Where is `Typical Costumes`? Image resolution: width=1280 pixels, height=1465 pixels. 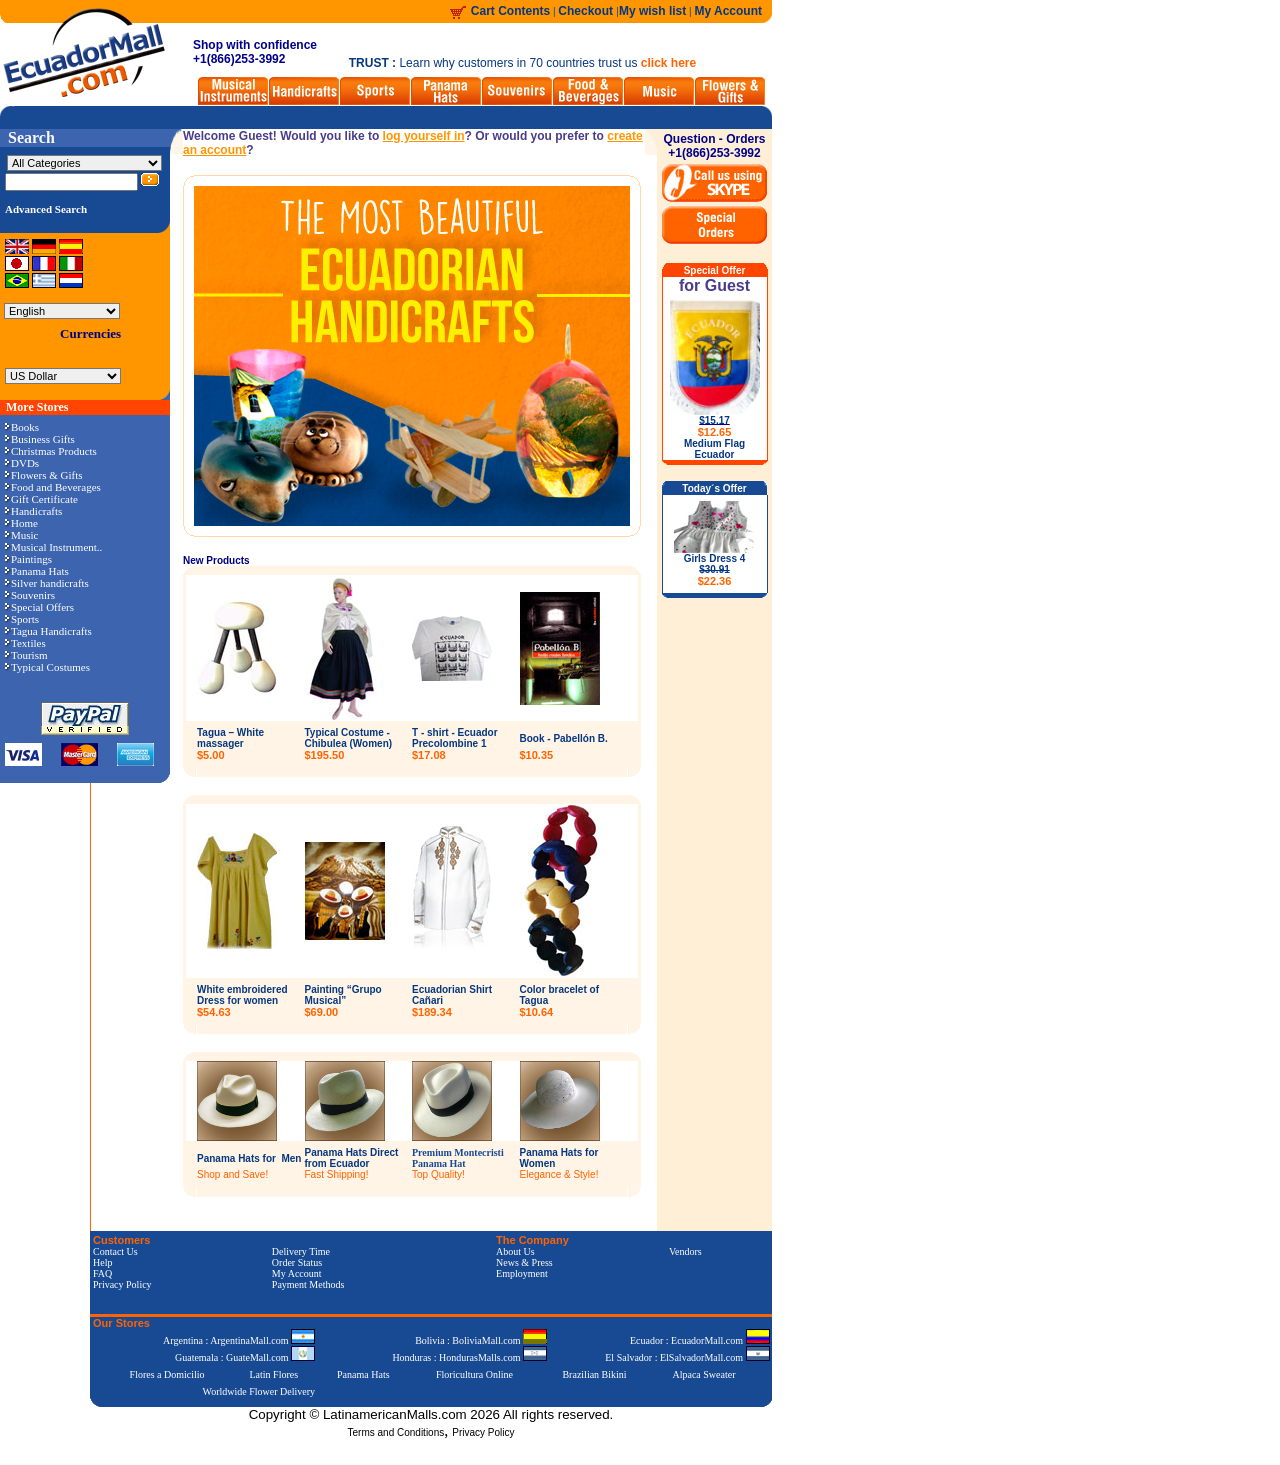
Typical Costumes is located at coordinates (47, 667).